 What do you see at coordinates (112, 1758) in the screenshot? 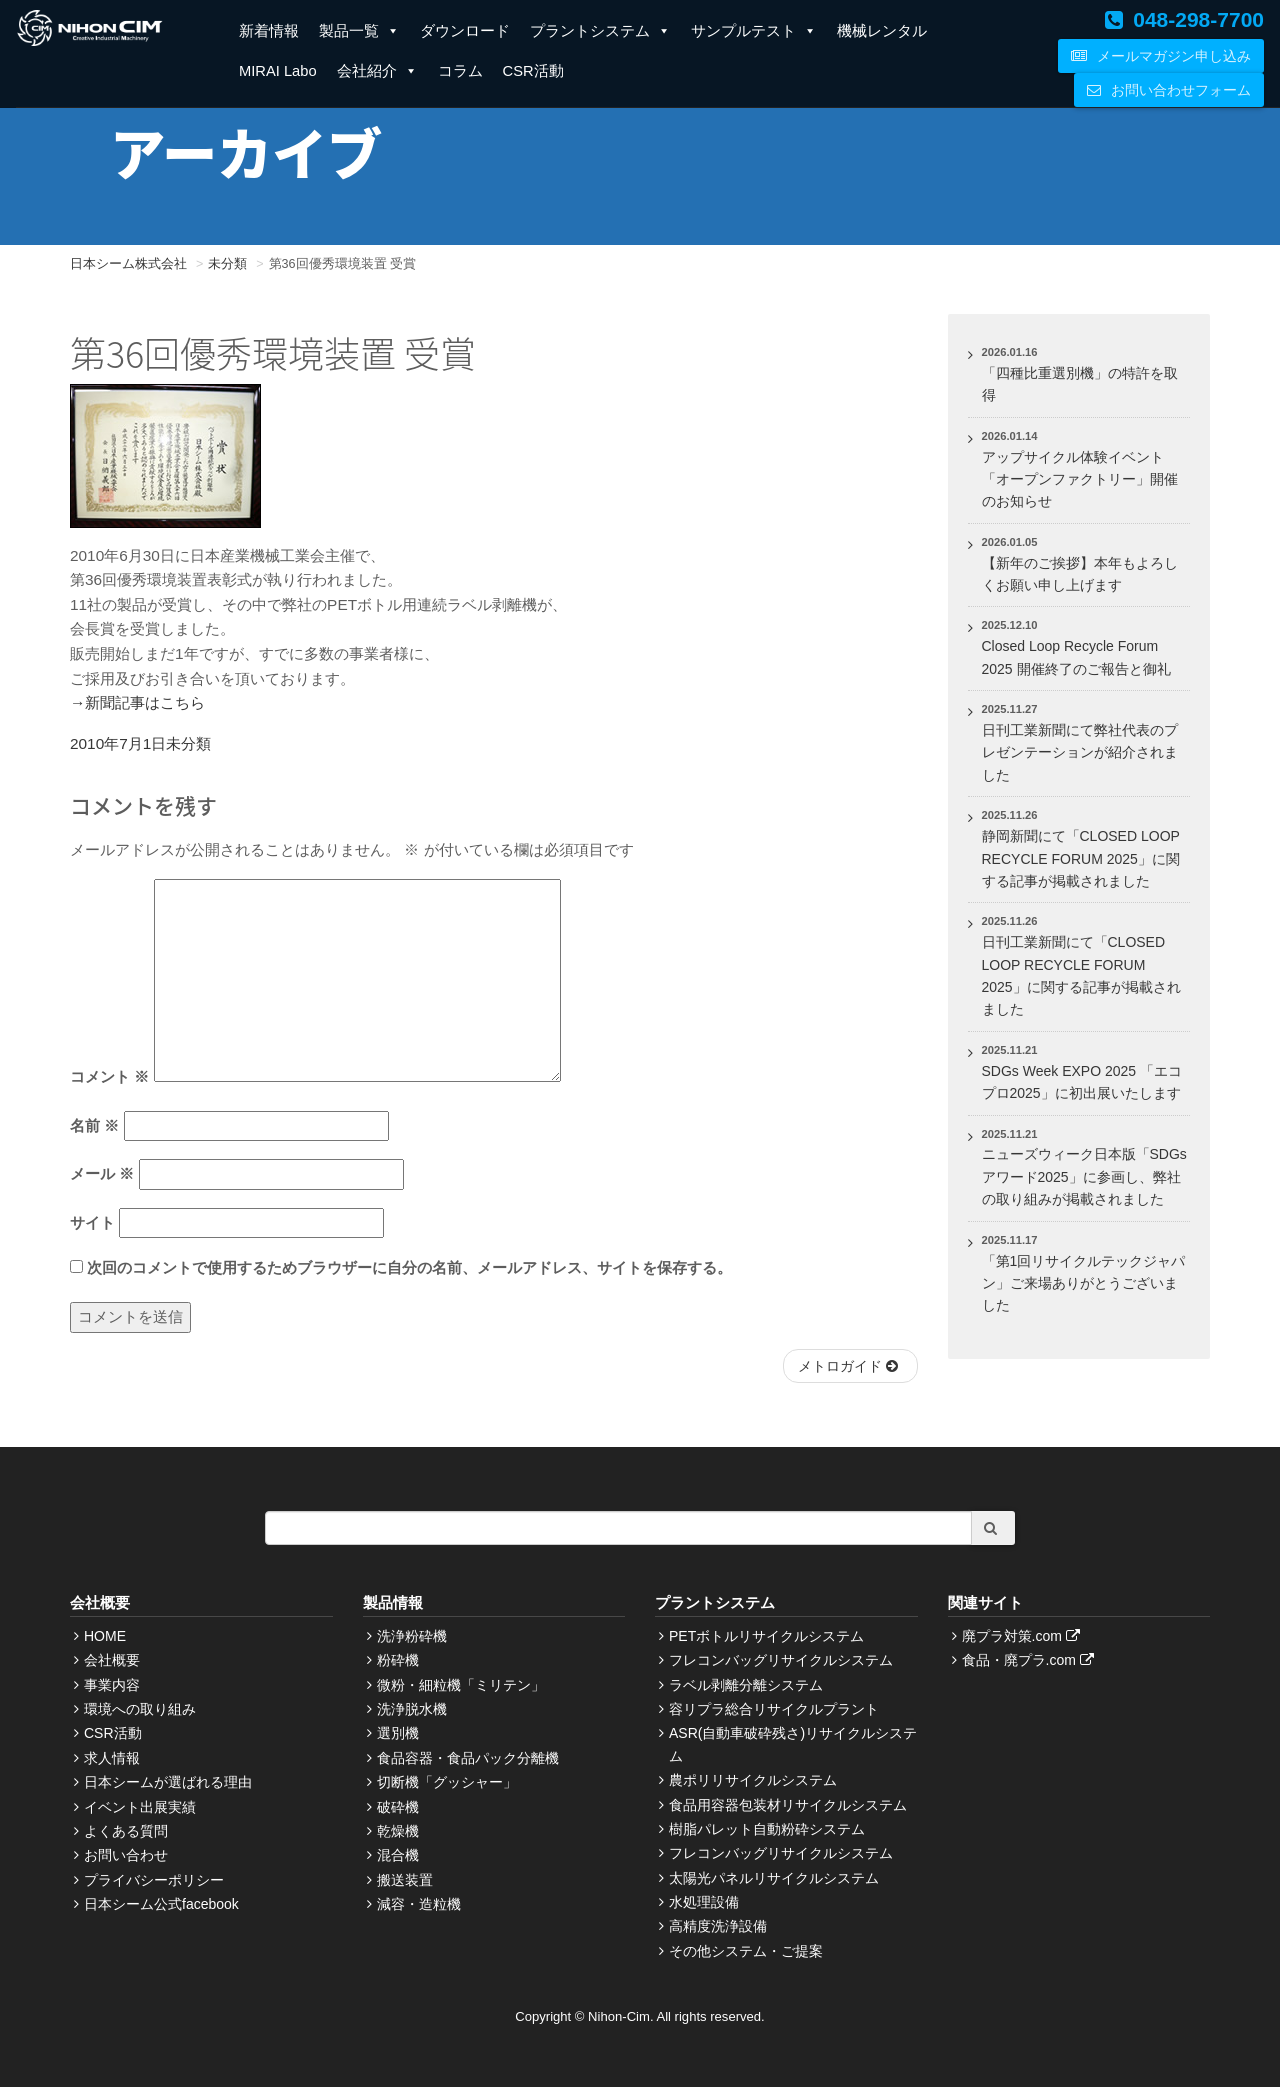
I see `求人情報` at bounding box center [112, 1758].